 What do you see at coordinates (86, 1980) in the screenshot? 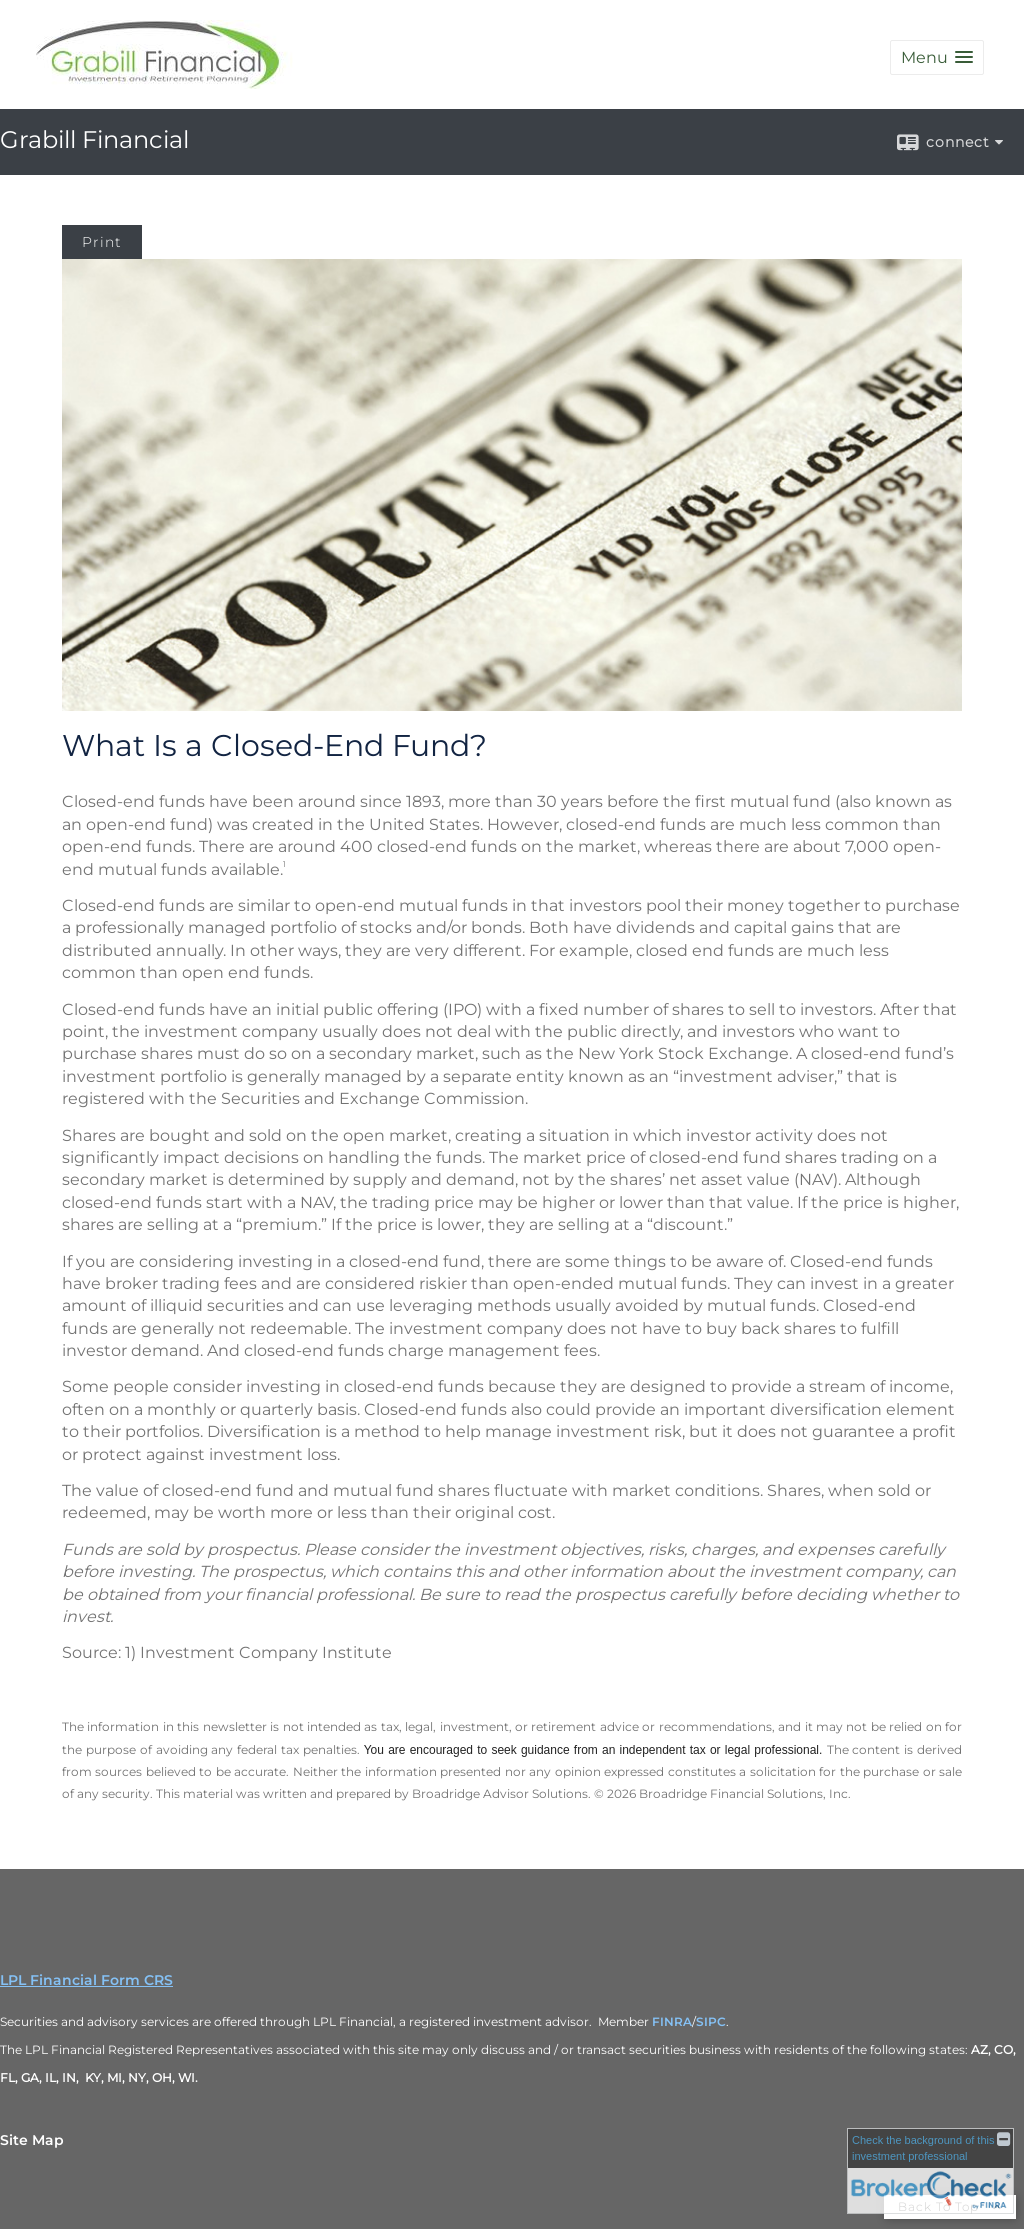
I see `LPL Financial Form CRS [Open LPL Financial's Relationship Summary PDF in a new tab]` at bounding box center [86, 1980].